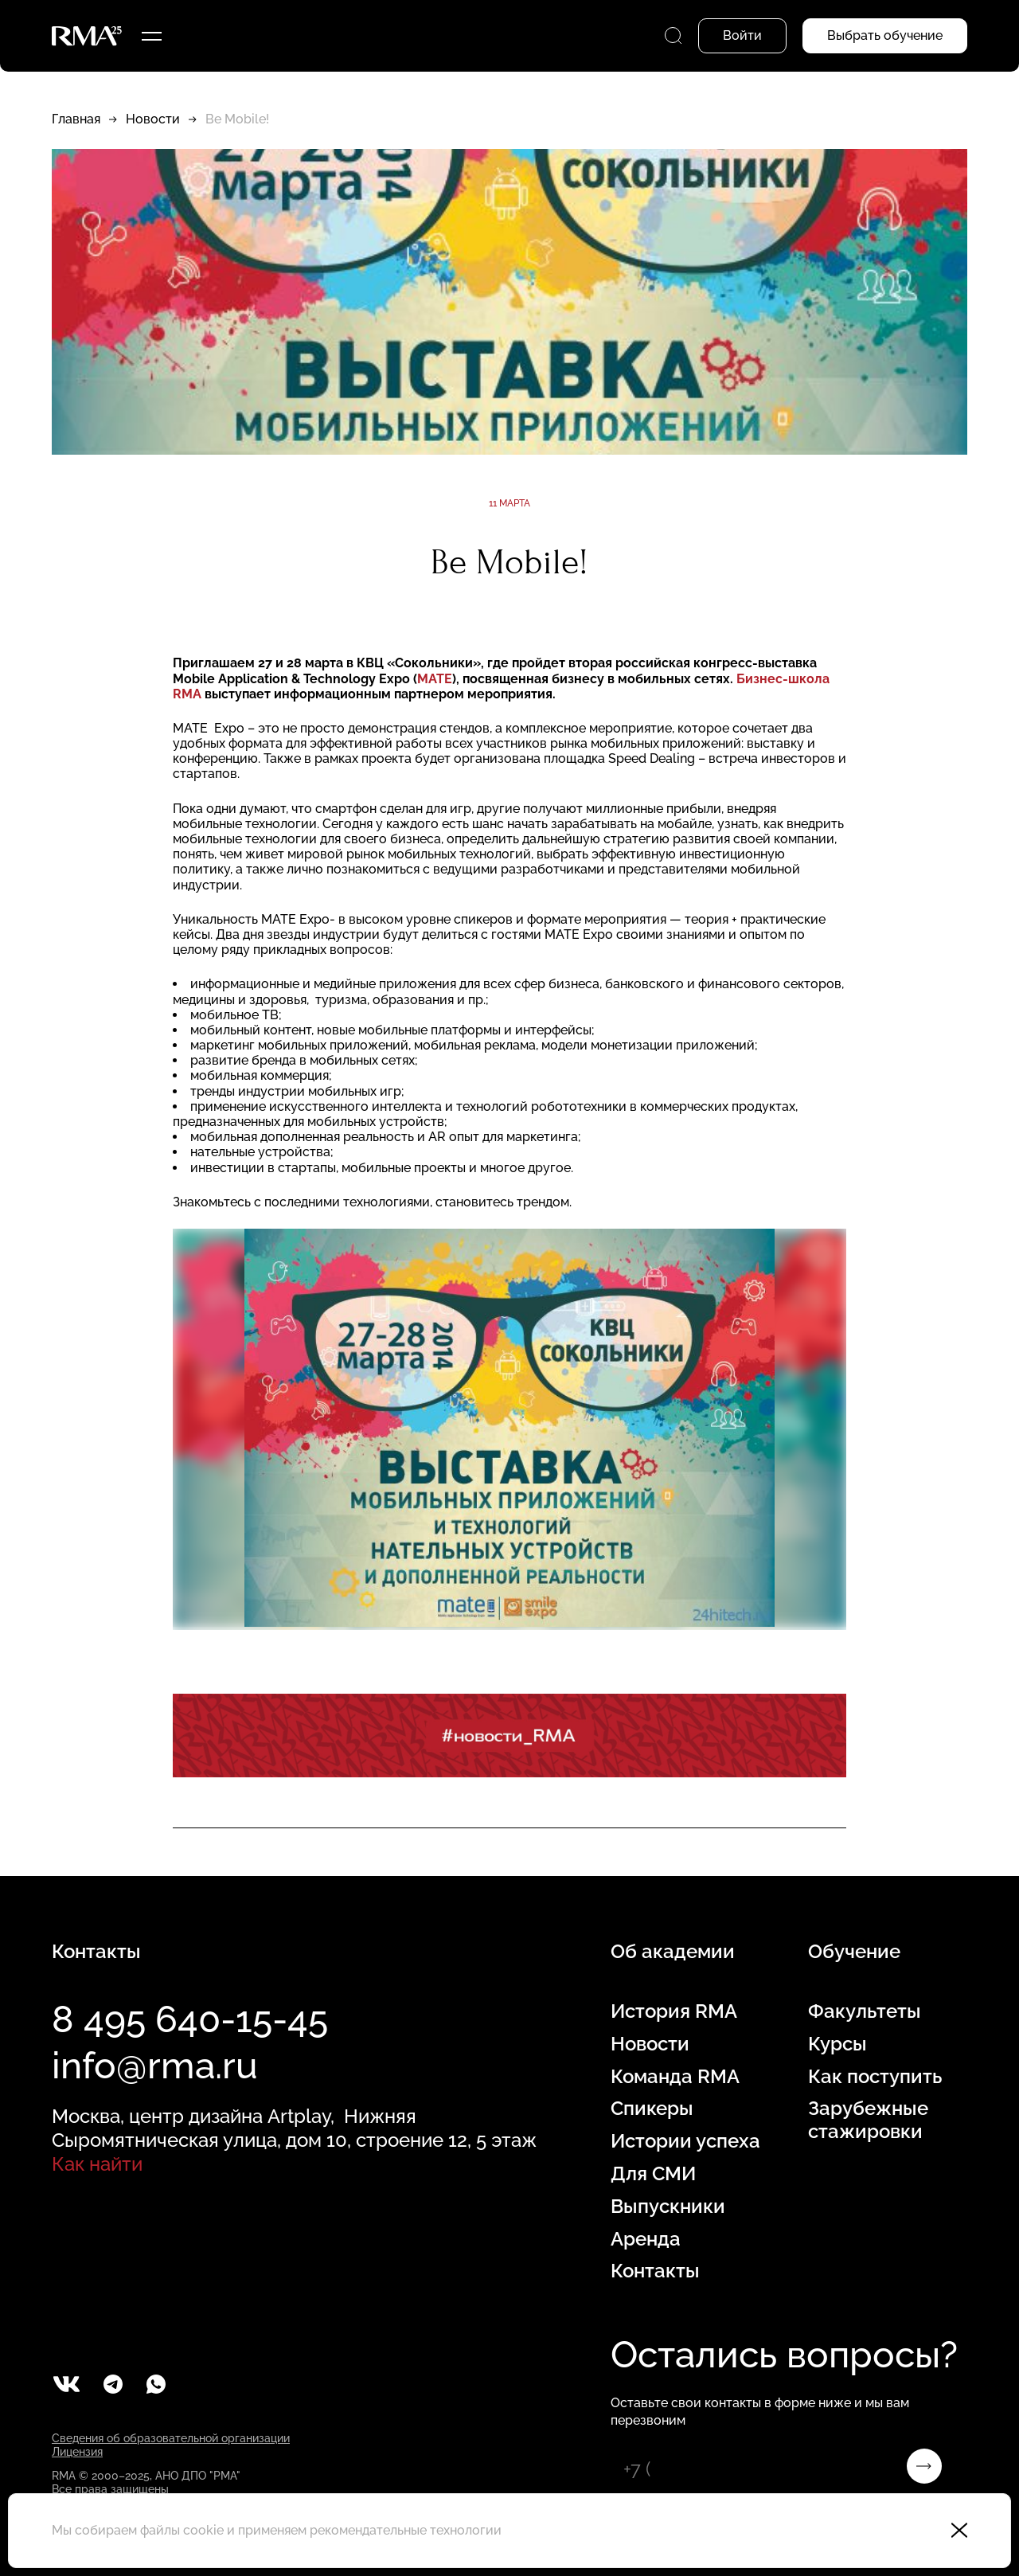 Image resolution: width=1019 pixels, height=2576 pixels. Describe the element at coordinates (875, 2077) in the screenshot. I see `Как поступить` at that location.